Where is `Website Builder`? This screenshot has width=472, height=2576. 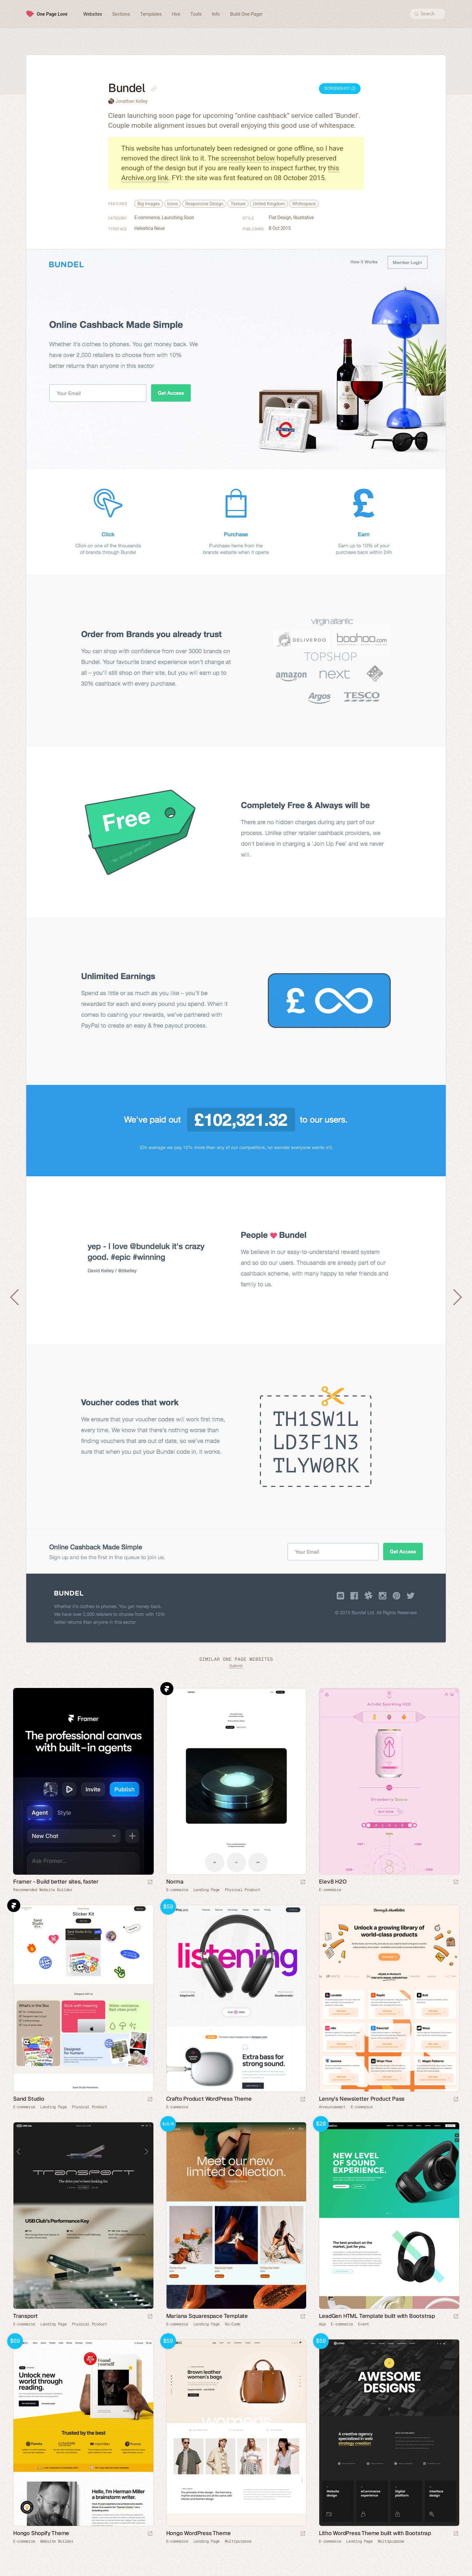
Website Builder is located at coordinates (56, 2541).